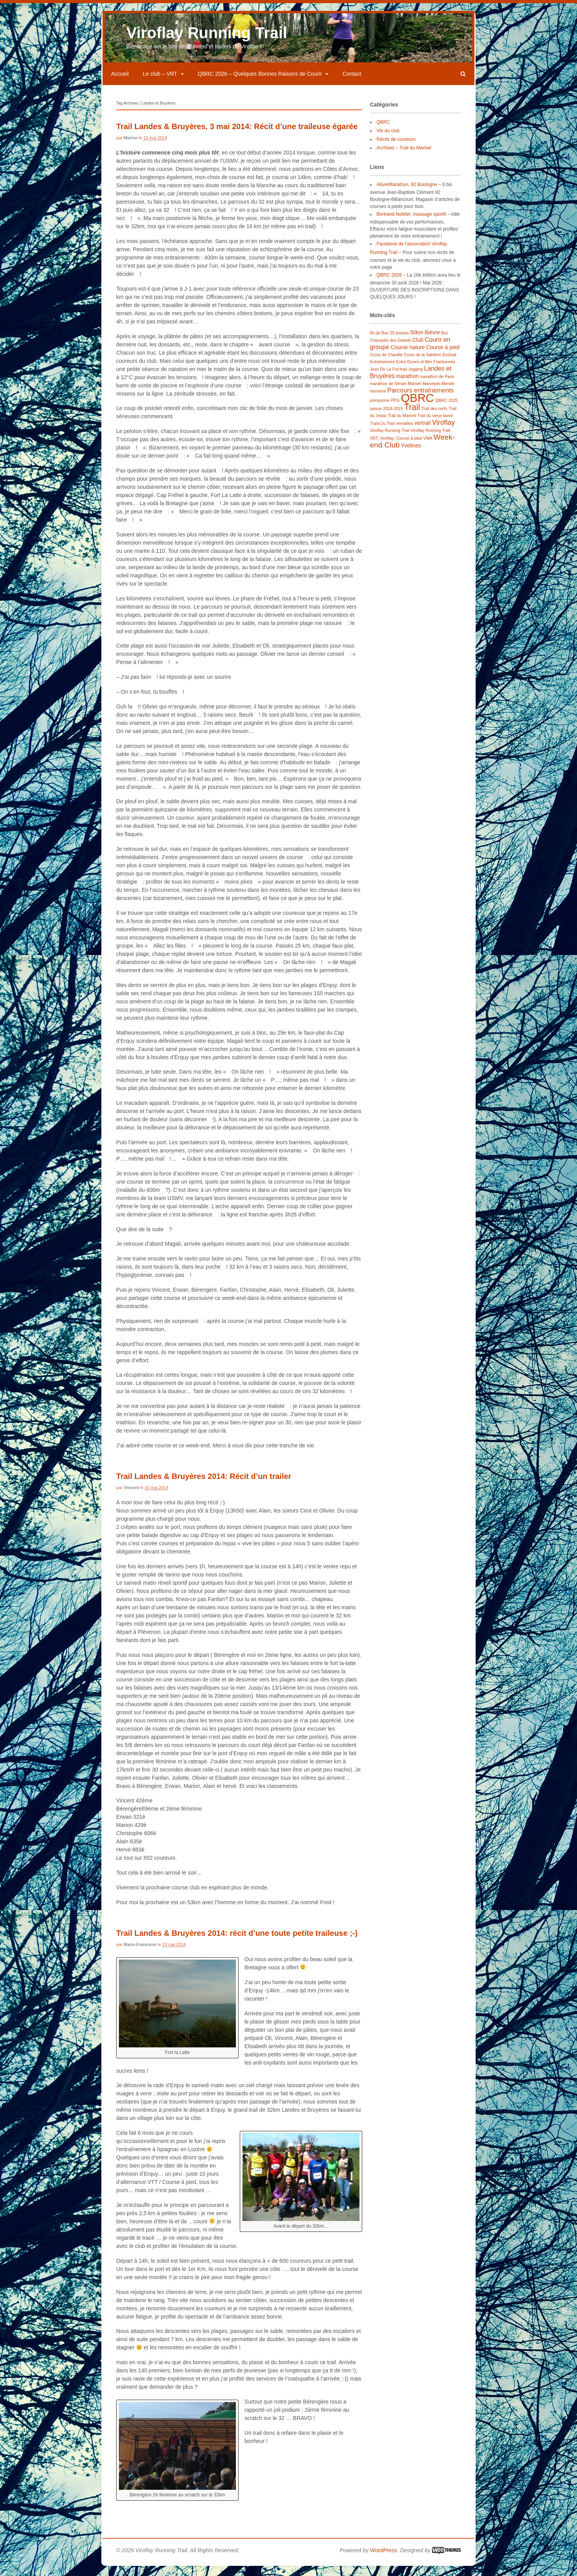 The height and width of the screenshot is (2576, 577). I want to click on PPG [PPG (1 élément)], so click(395, 409).